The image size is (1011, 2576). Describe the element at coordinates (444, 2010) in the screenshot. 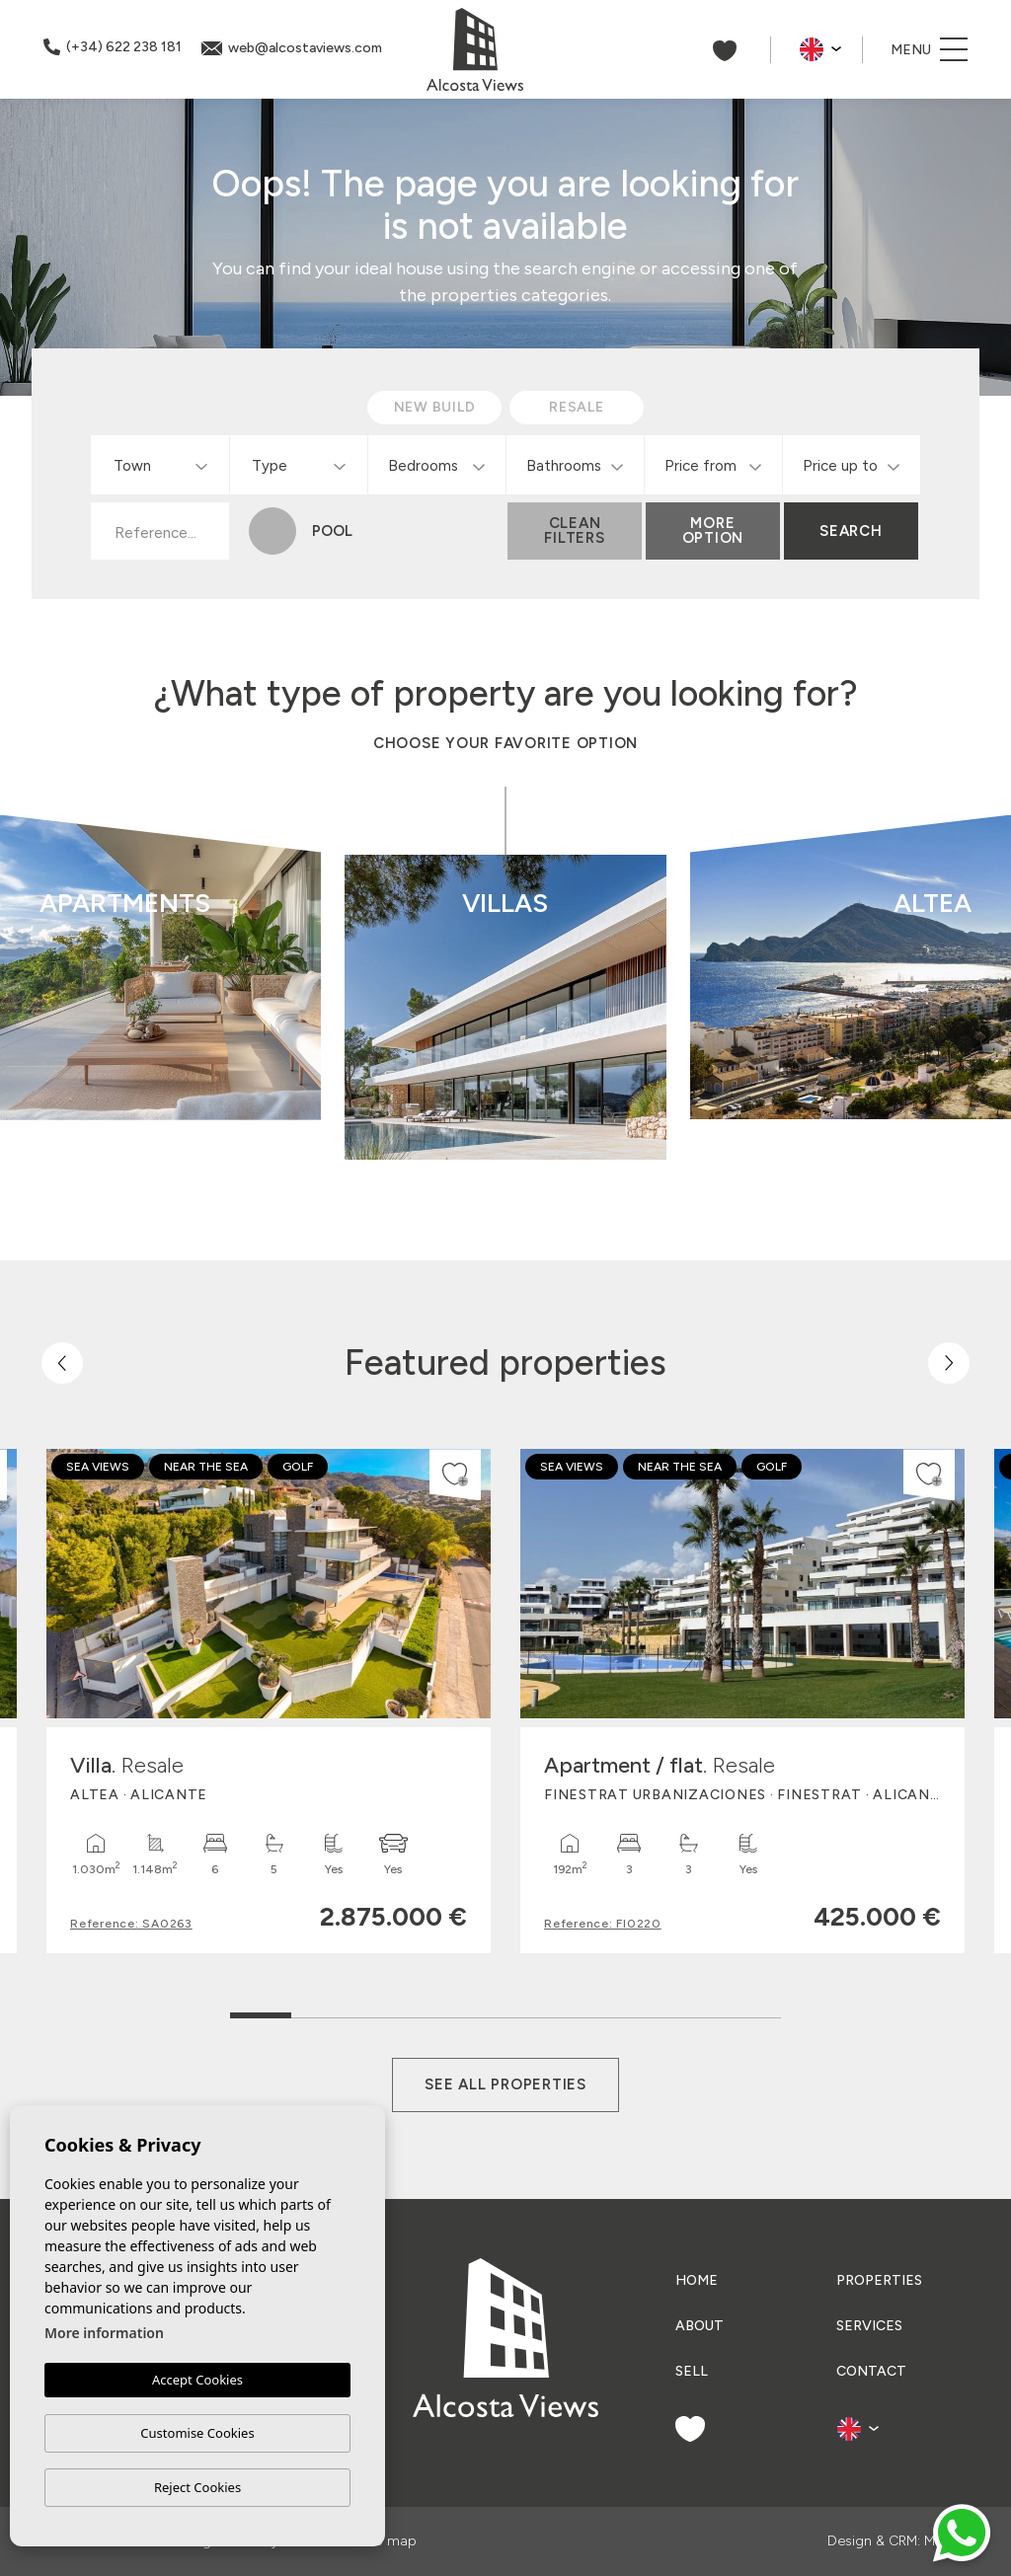

I see `4 [tab]` at that location.